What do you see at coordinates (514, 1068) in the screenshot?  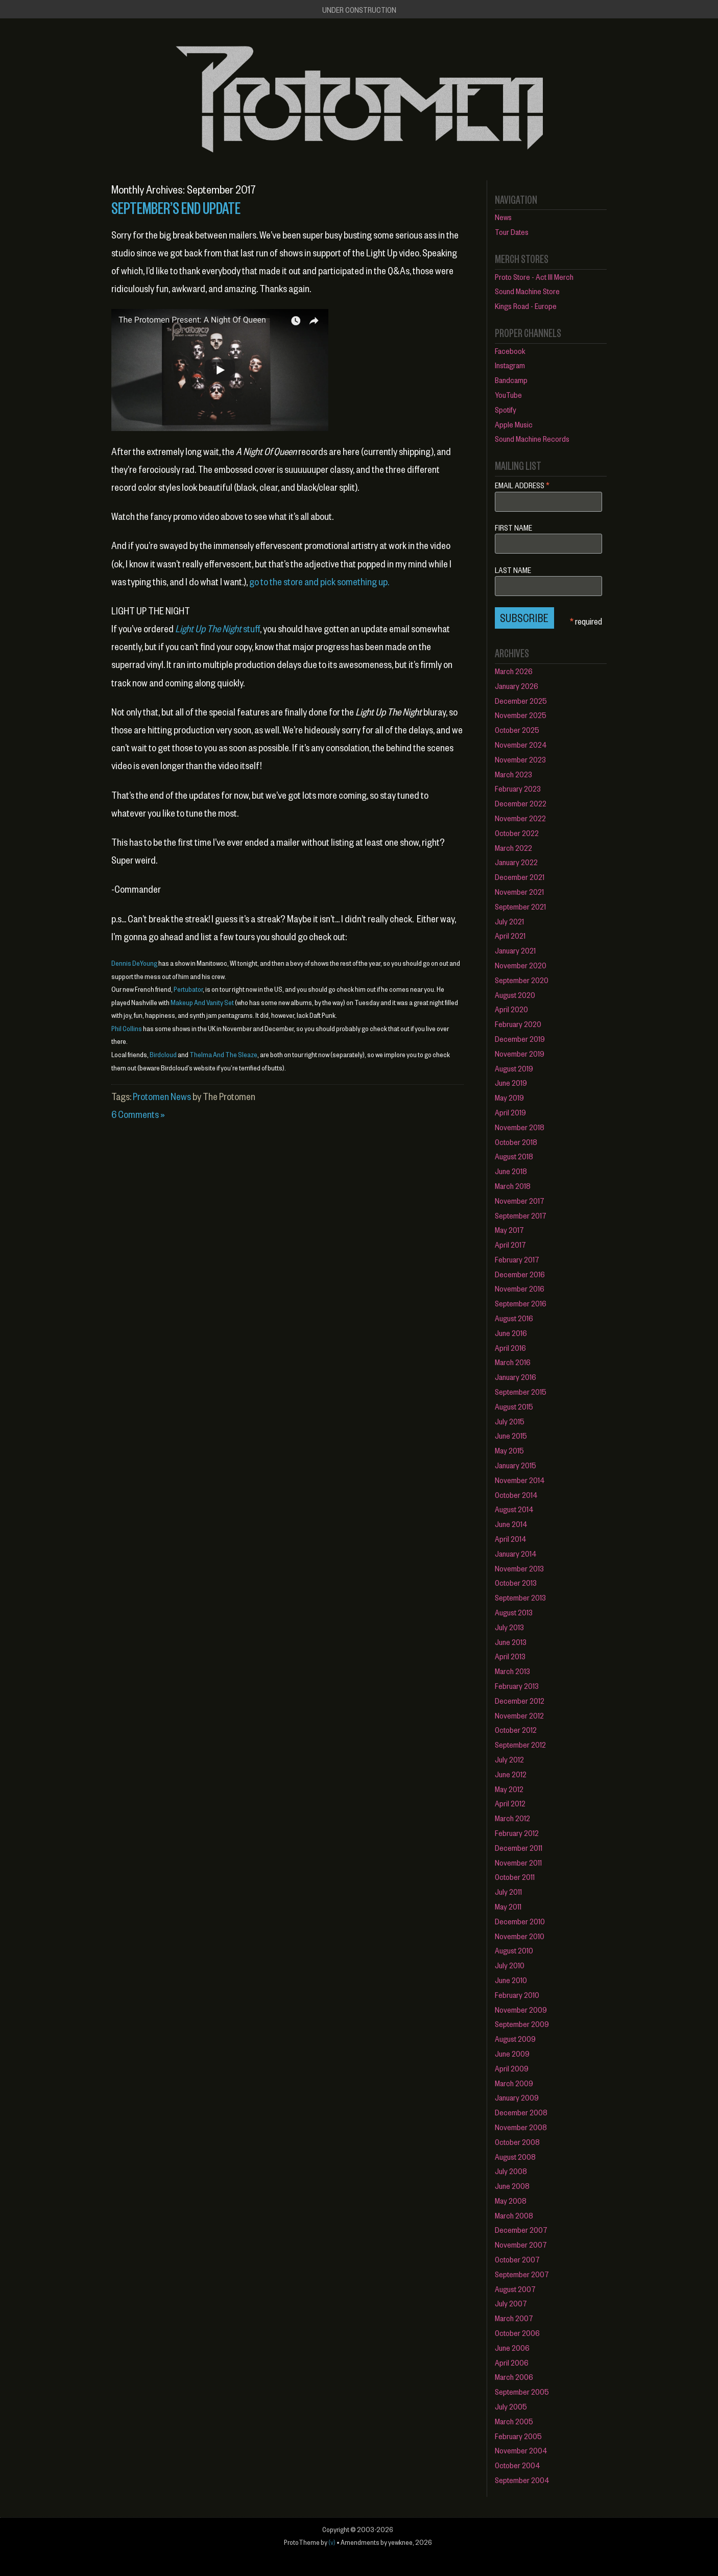 I see `August 2019` at bounding box center [514, 1068].